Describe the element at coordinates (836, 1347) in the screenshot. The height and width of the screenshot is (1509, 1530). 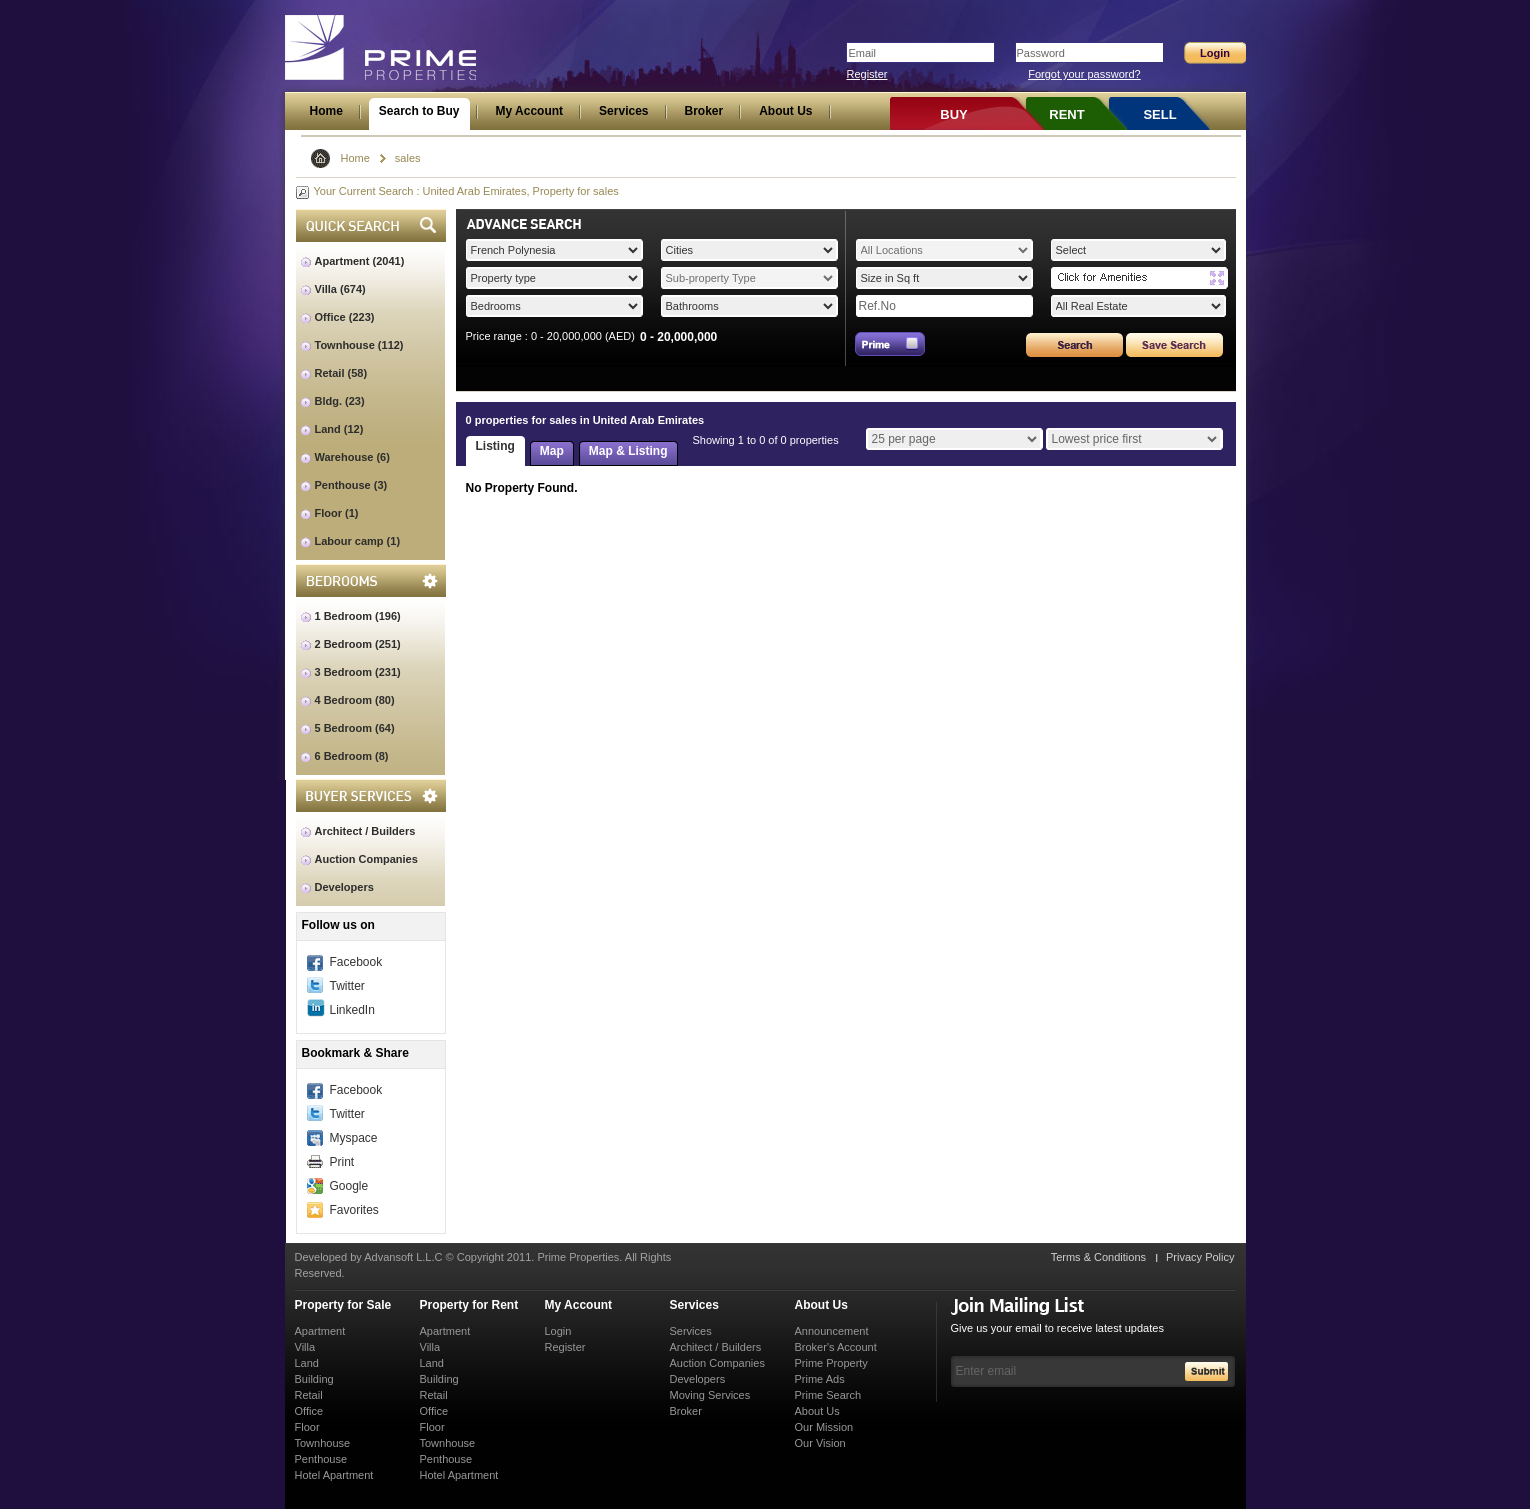
I see `Broker's Account` at that location.